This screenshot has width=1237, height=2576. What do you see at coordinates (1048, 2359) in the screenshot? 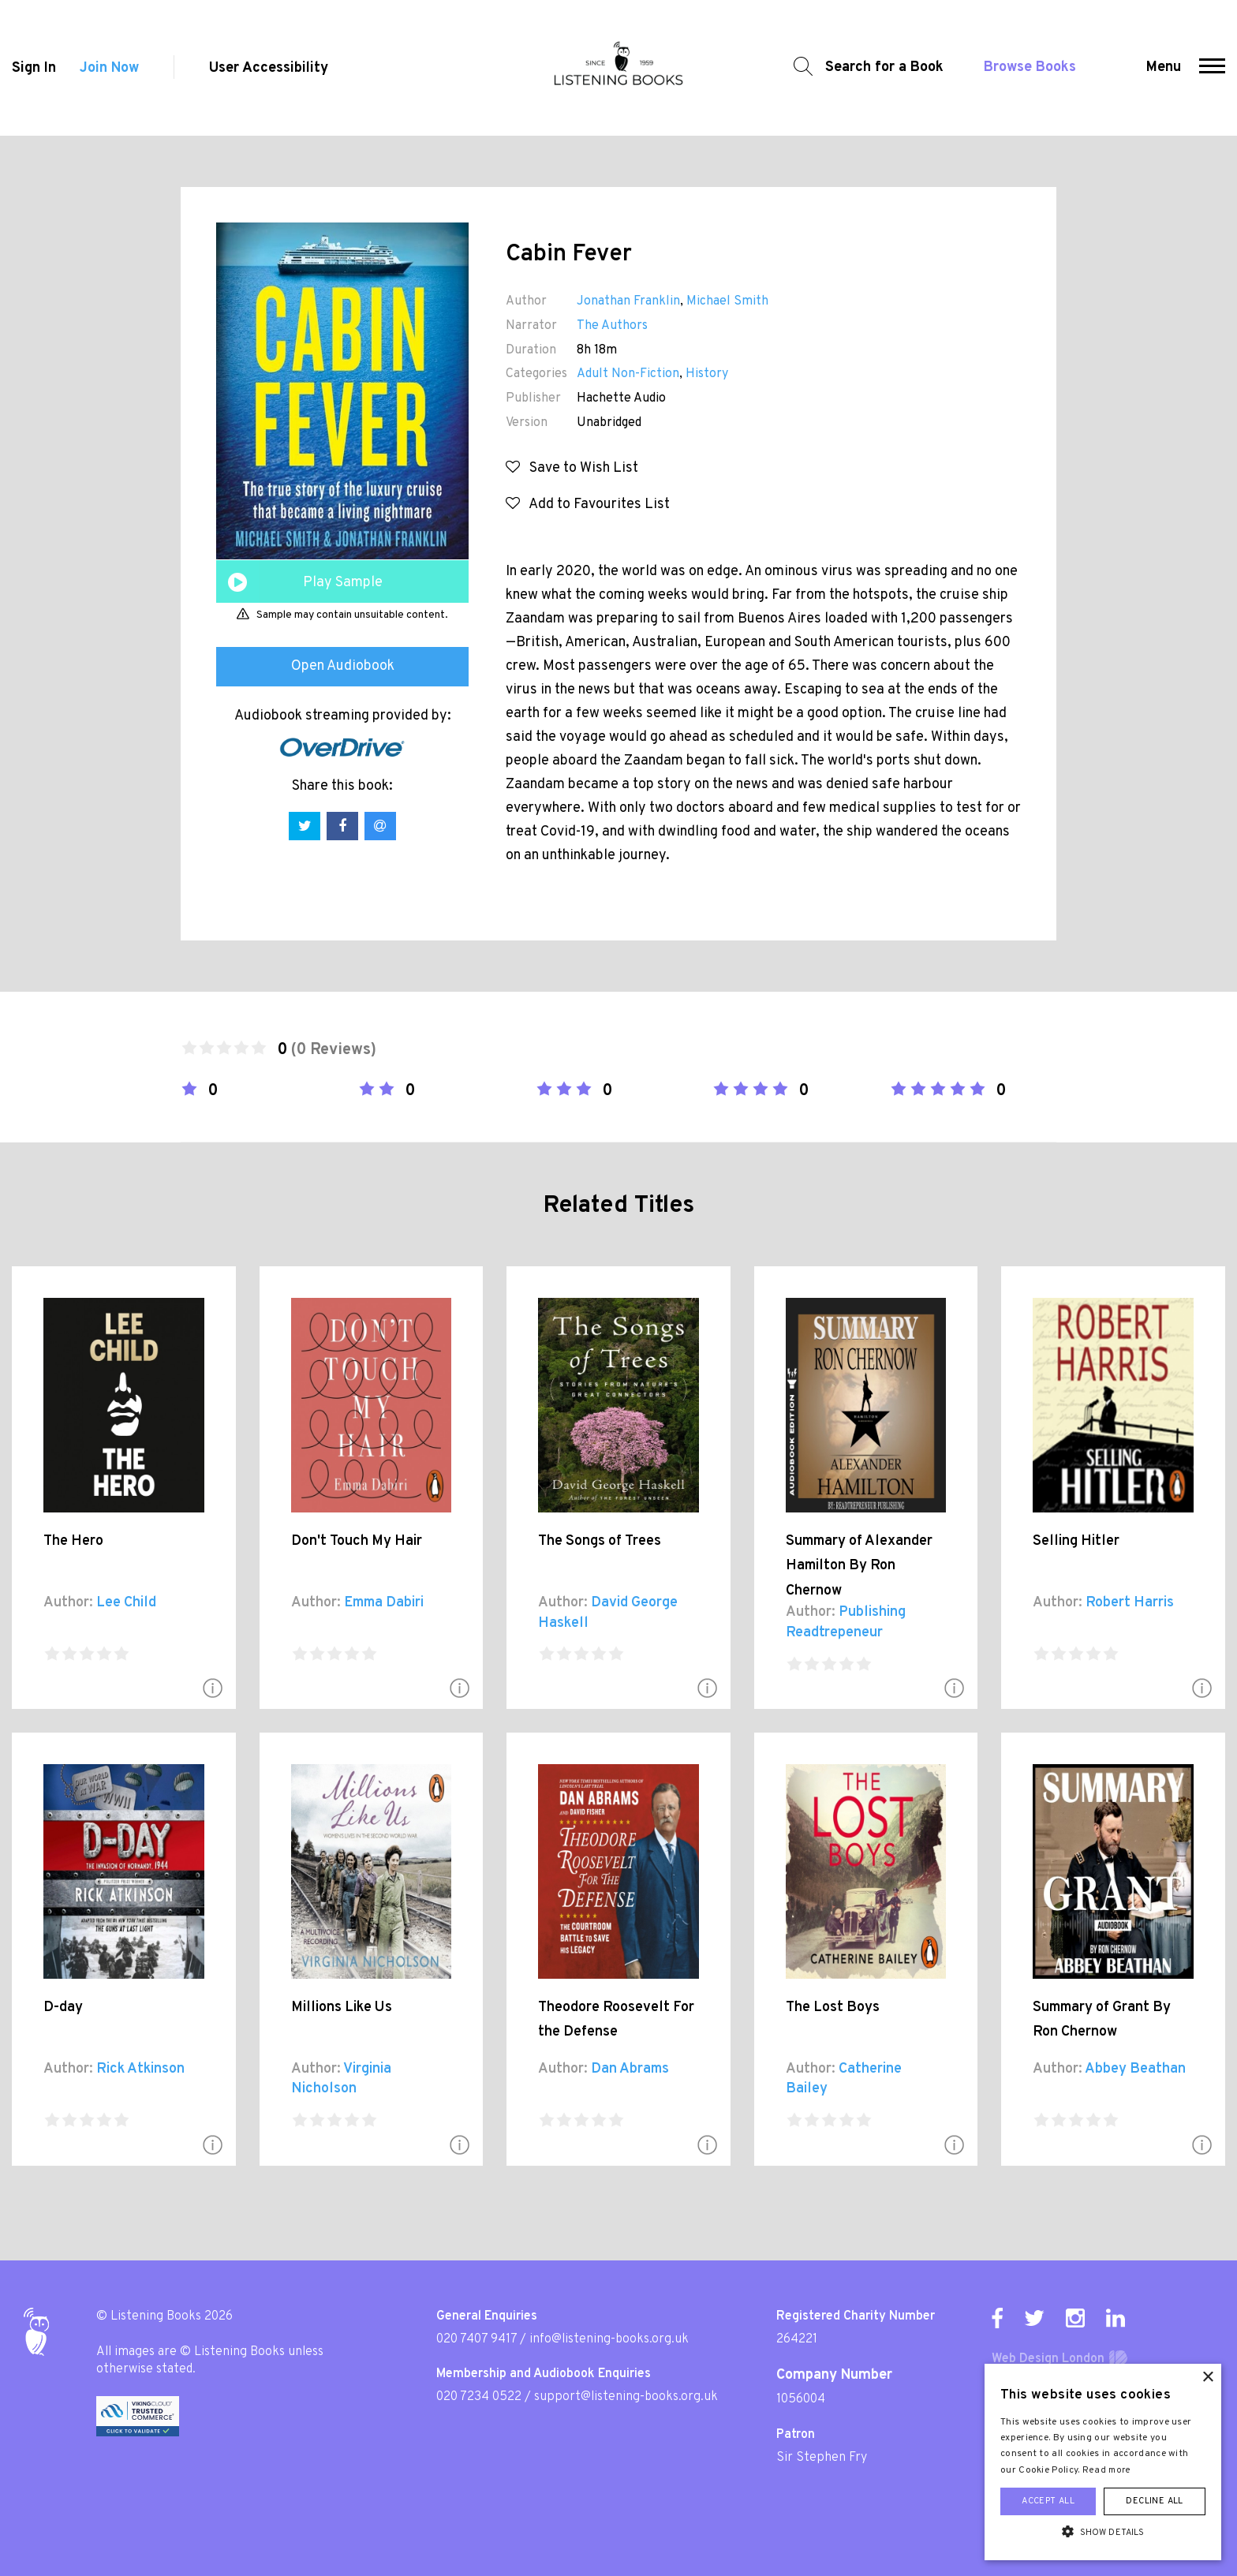
I see `Web Design London` at bounding box center [1048, 2359].